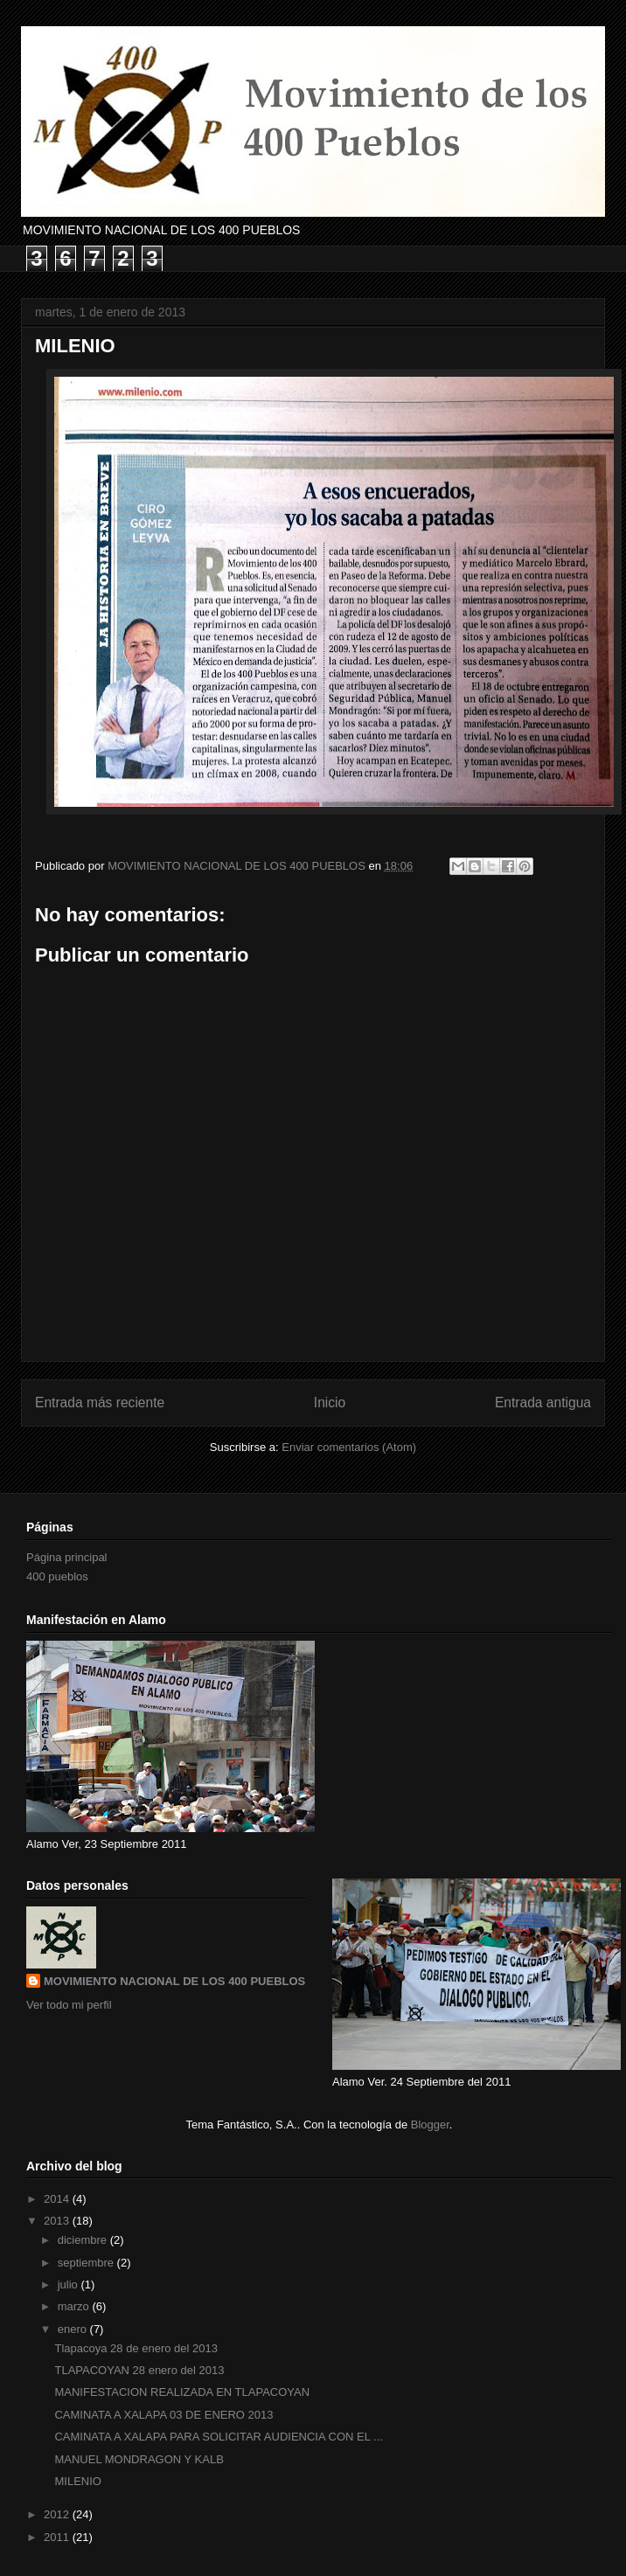 The width and height of the screenshot is (626, 2576). Describe the element at coordinates (84, 2239) in the screenshot. I see `diciembre` at that location.